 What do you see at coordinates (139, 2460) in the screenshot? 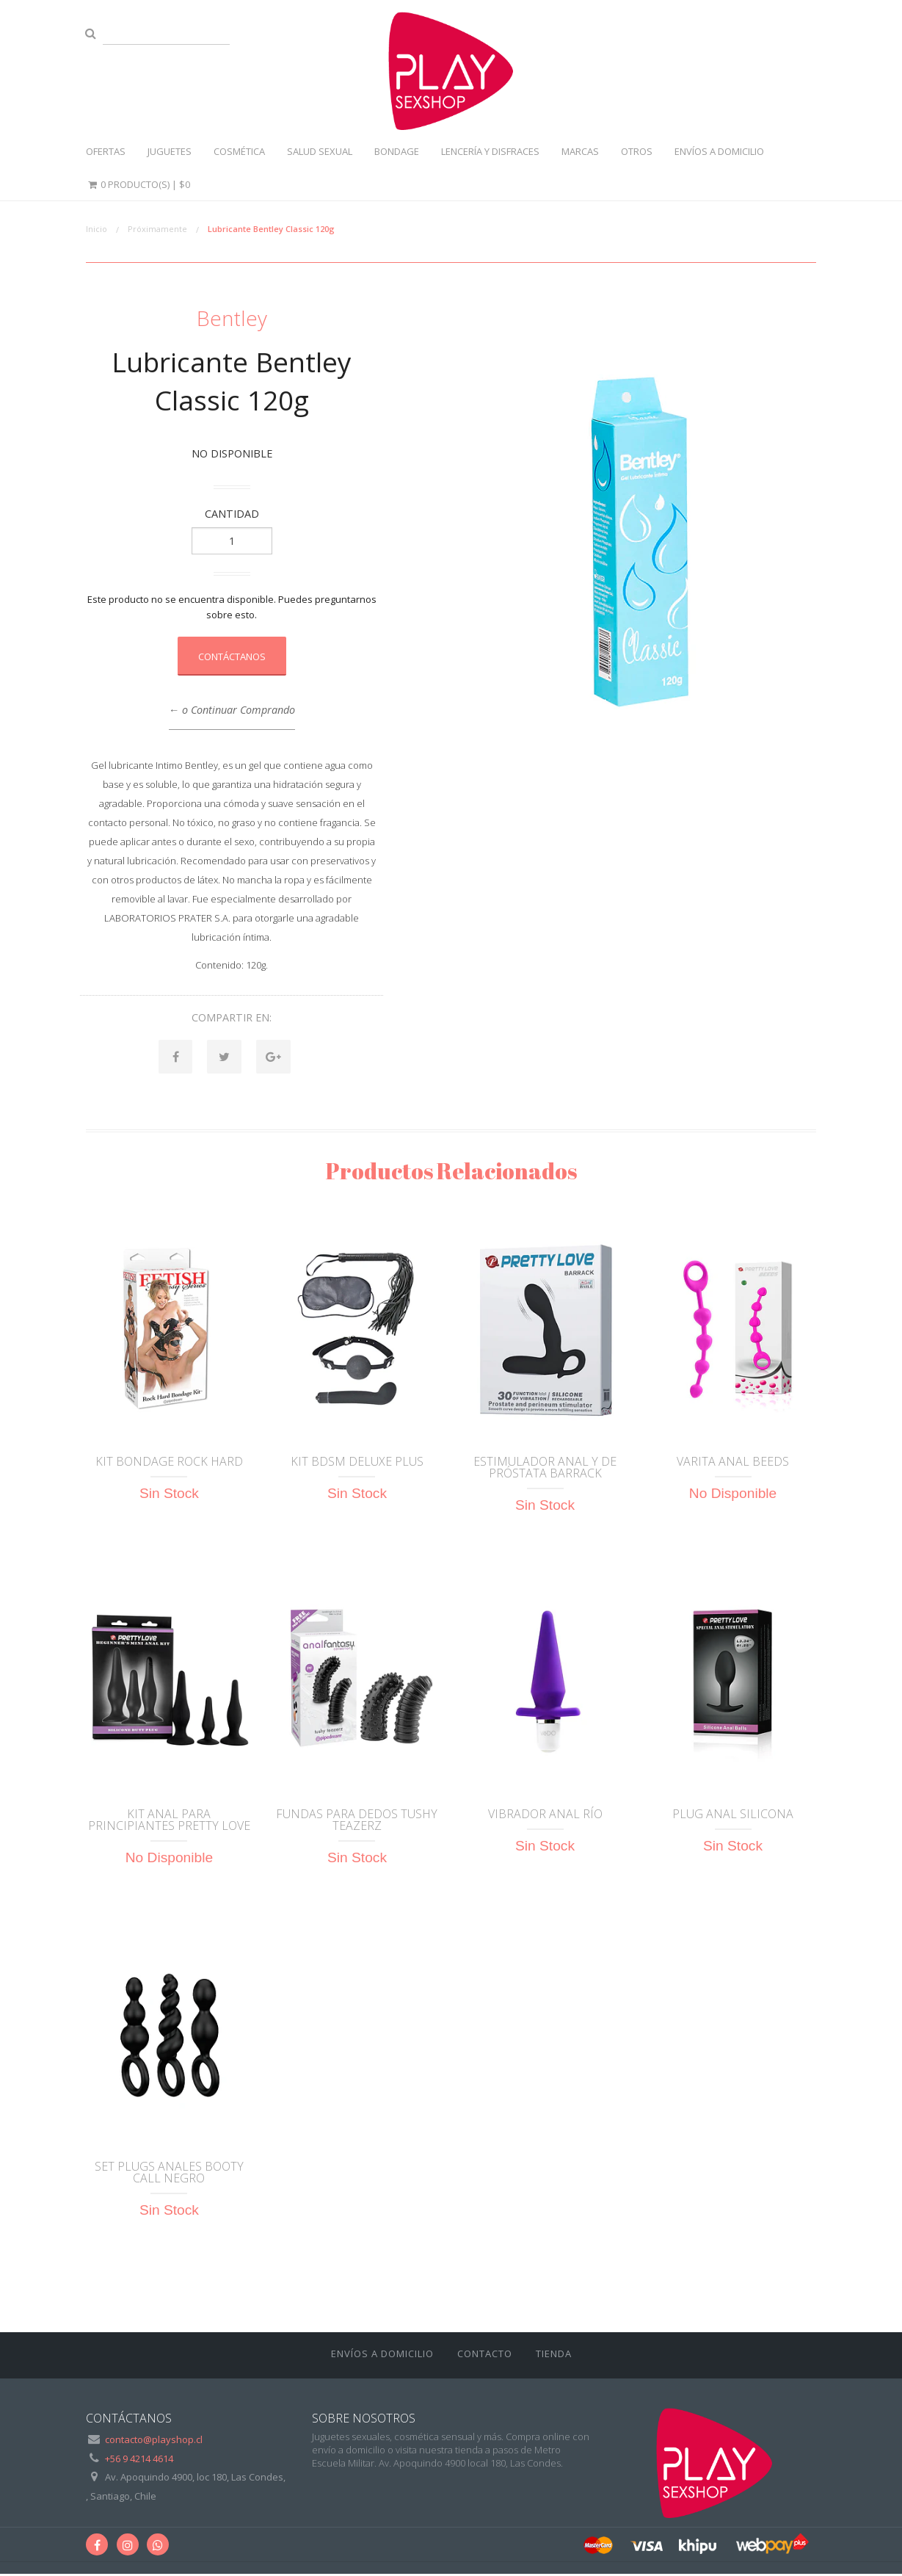
I see `+56 9 4214 4614` at bounding box center [139, 2460].